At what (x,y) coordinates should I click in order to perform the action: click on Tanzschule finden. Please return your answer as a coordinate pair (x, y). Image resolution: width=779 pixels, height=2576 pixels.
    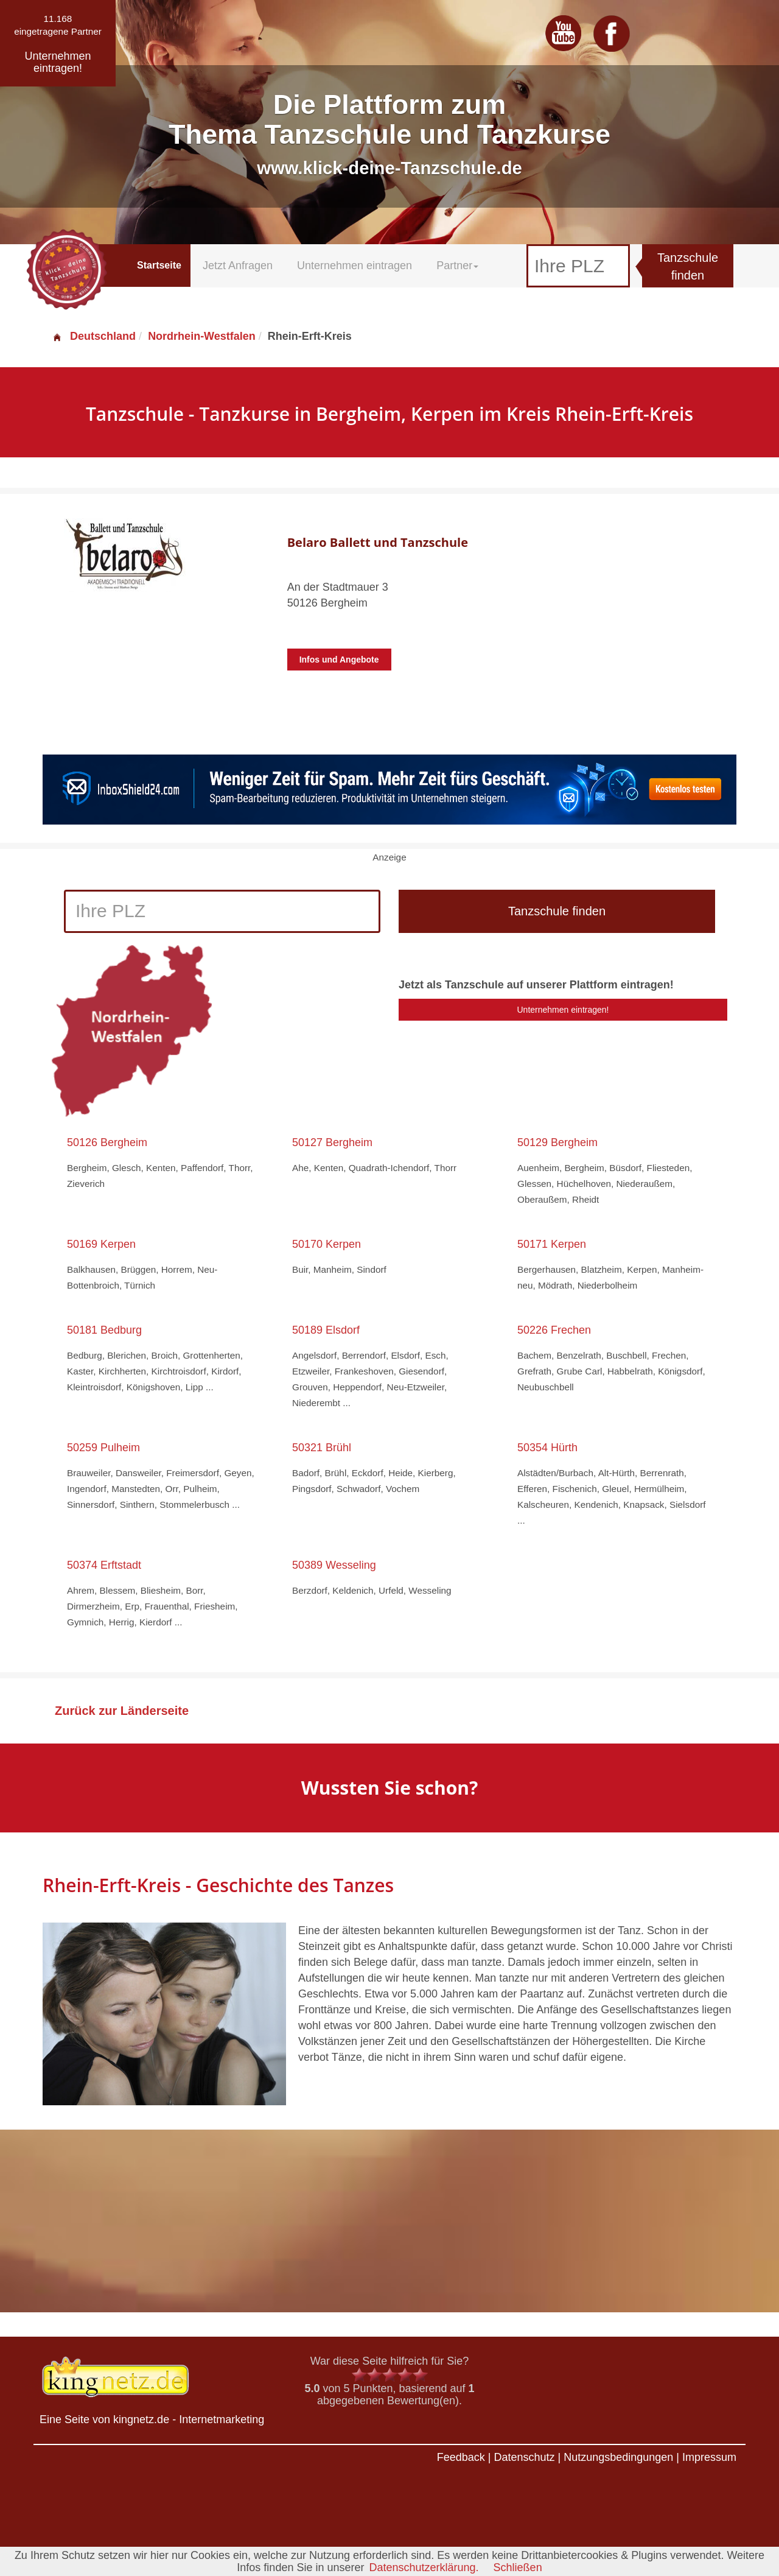
    Looking at the image, I should click on (687, 266).